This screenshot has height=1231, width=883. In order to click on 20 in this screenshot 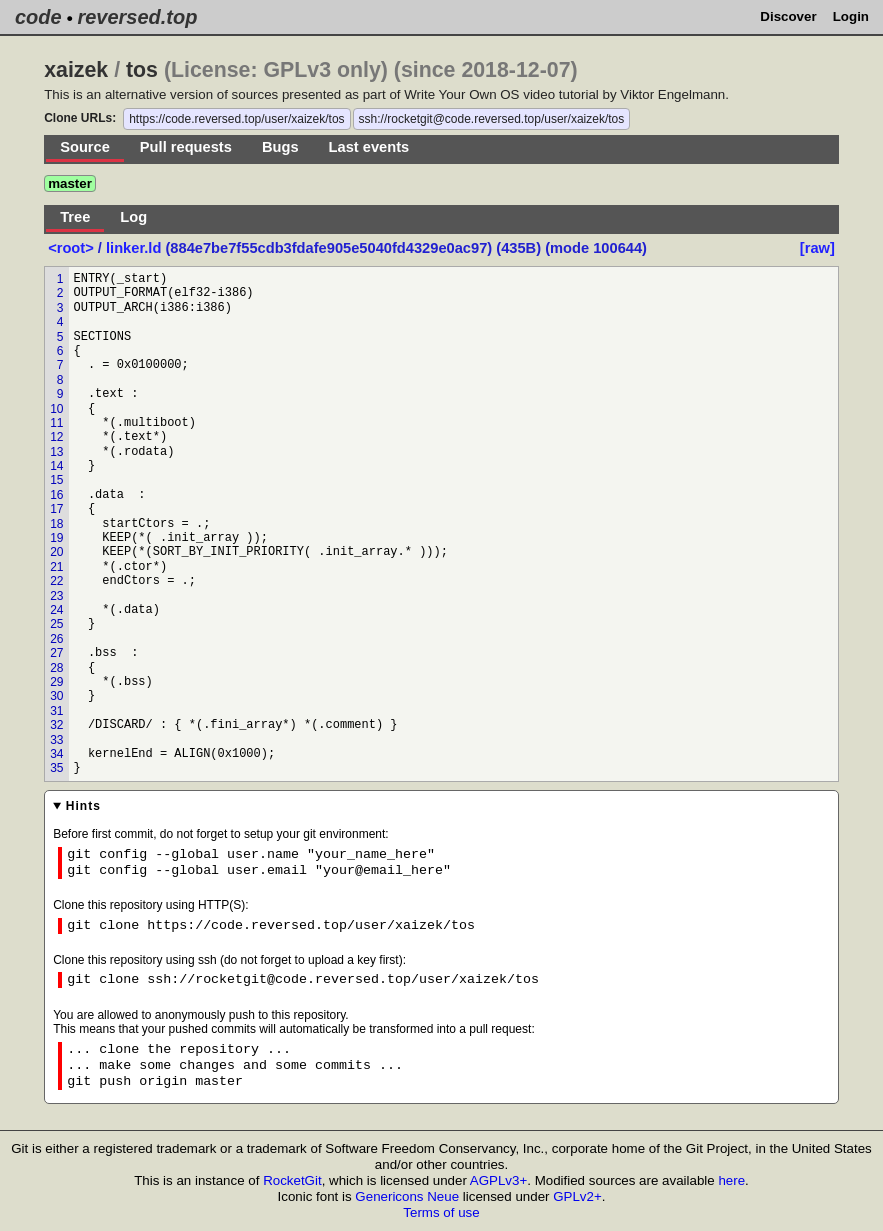, I will do `click(56, 552)`.